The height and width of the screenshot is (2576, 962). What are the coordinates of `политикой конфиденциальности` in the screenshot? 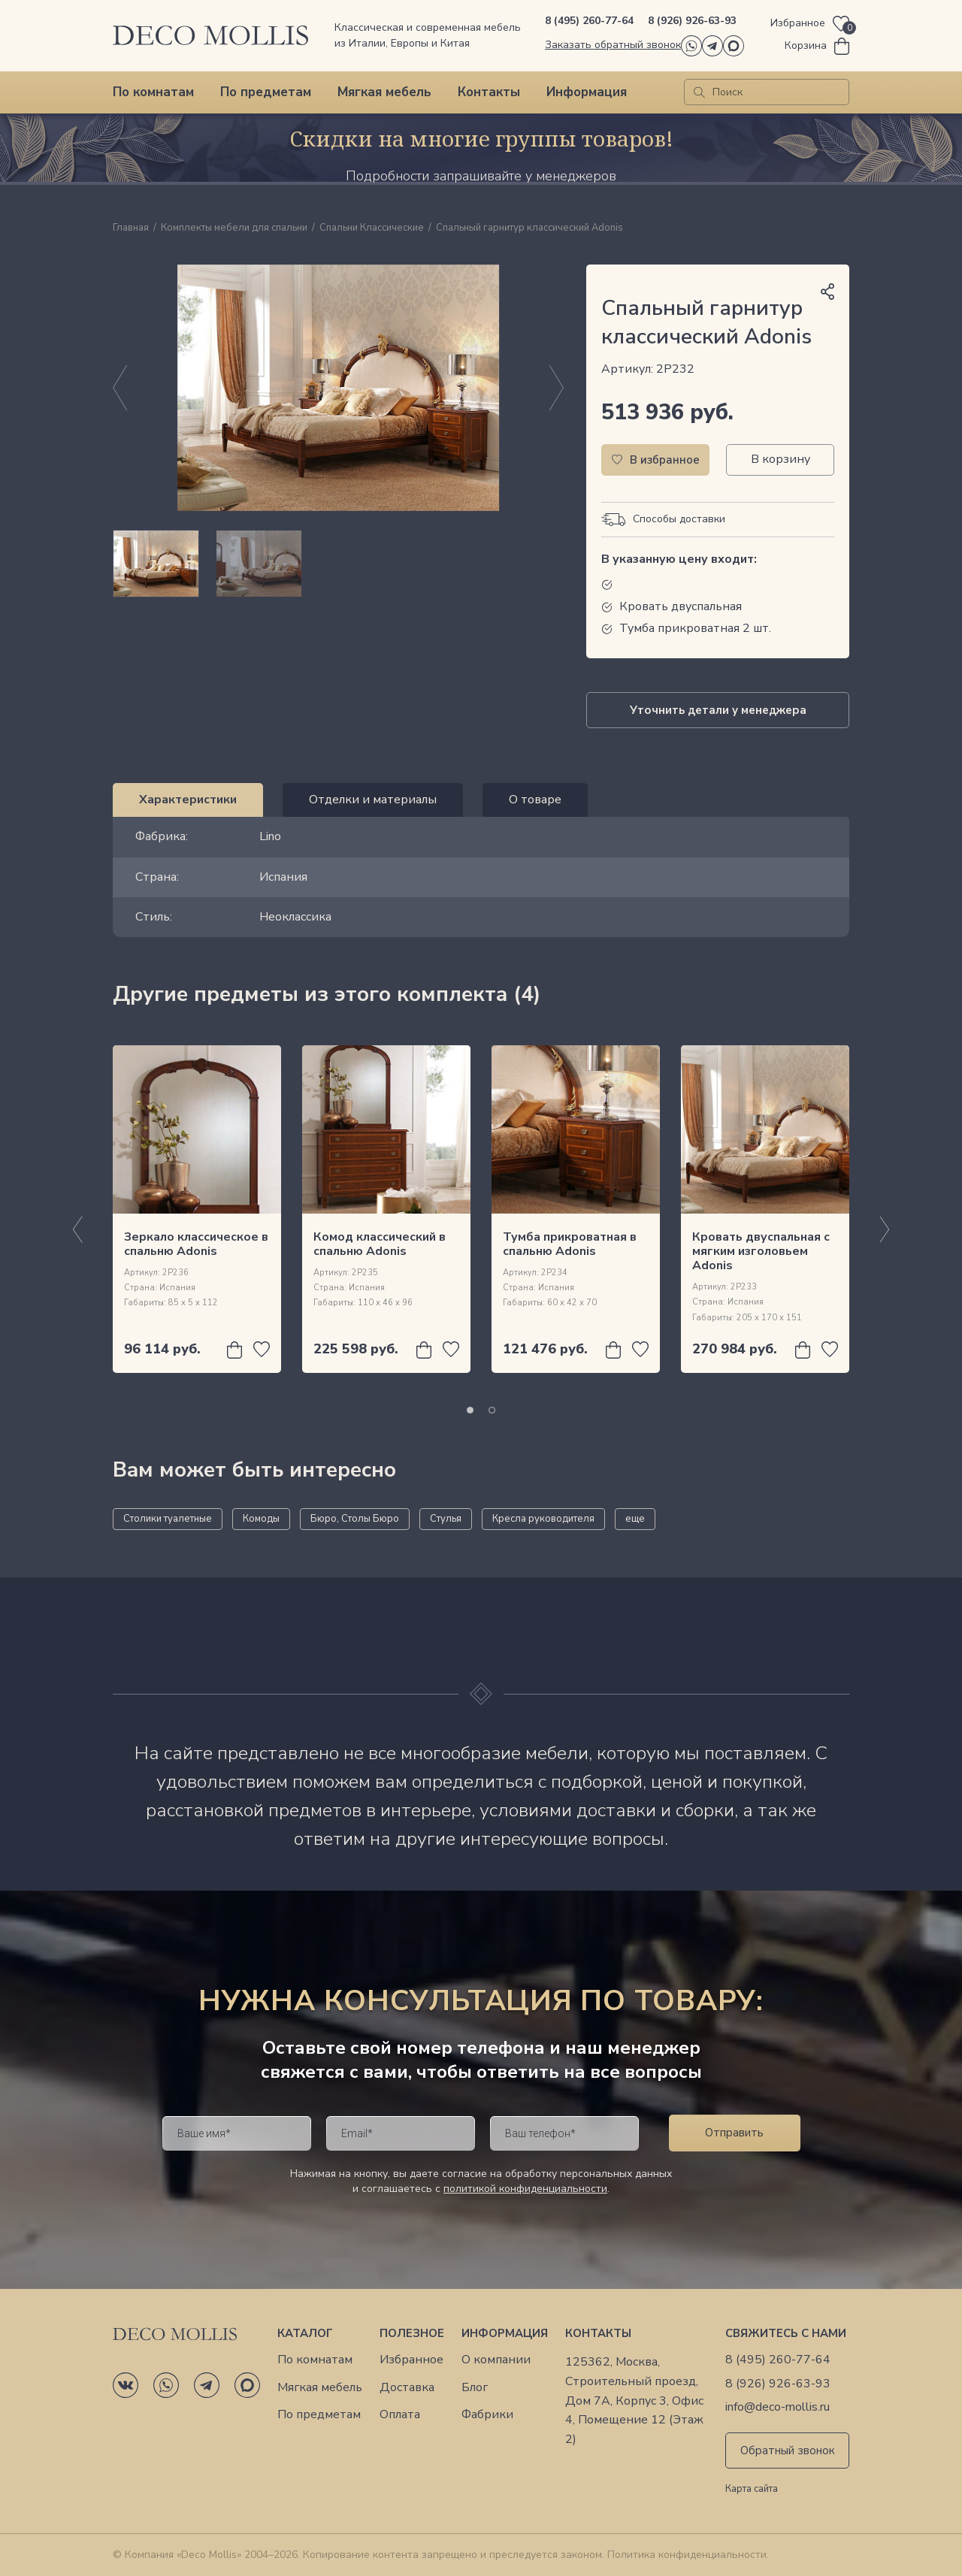 It's located at (525, 2188).